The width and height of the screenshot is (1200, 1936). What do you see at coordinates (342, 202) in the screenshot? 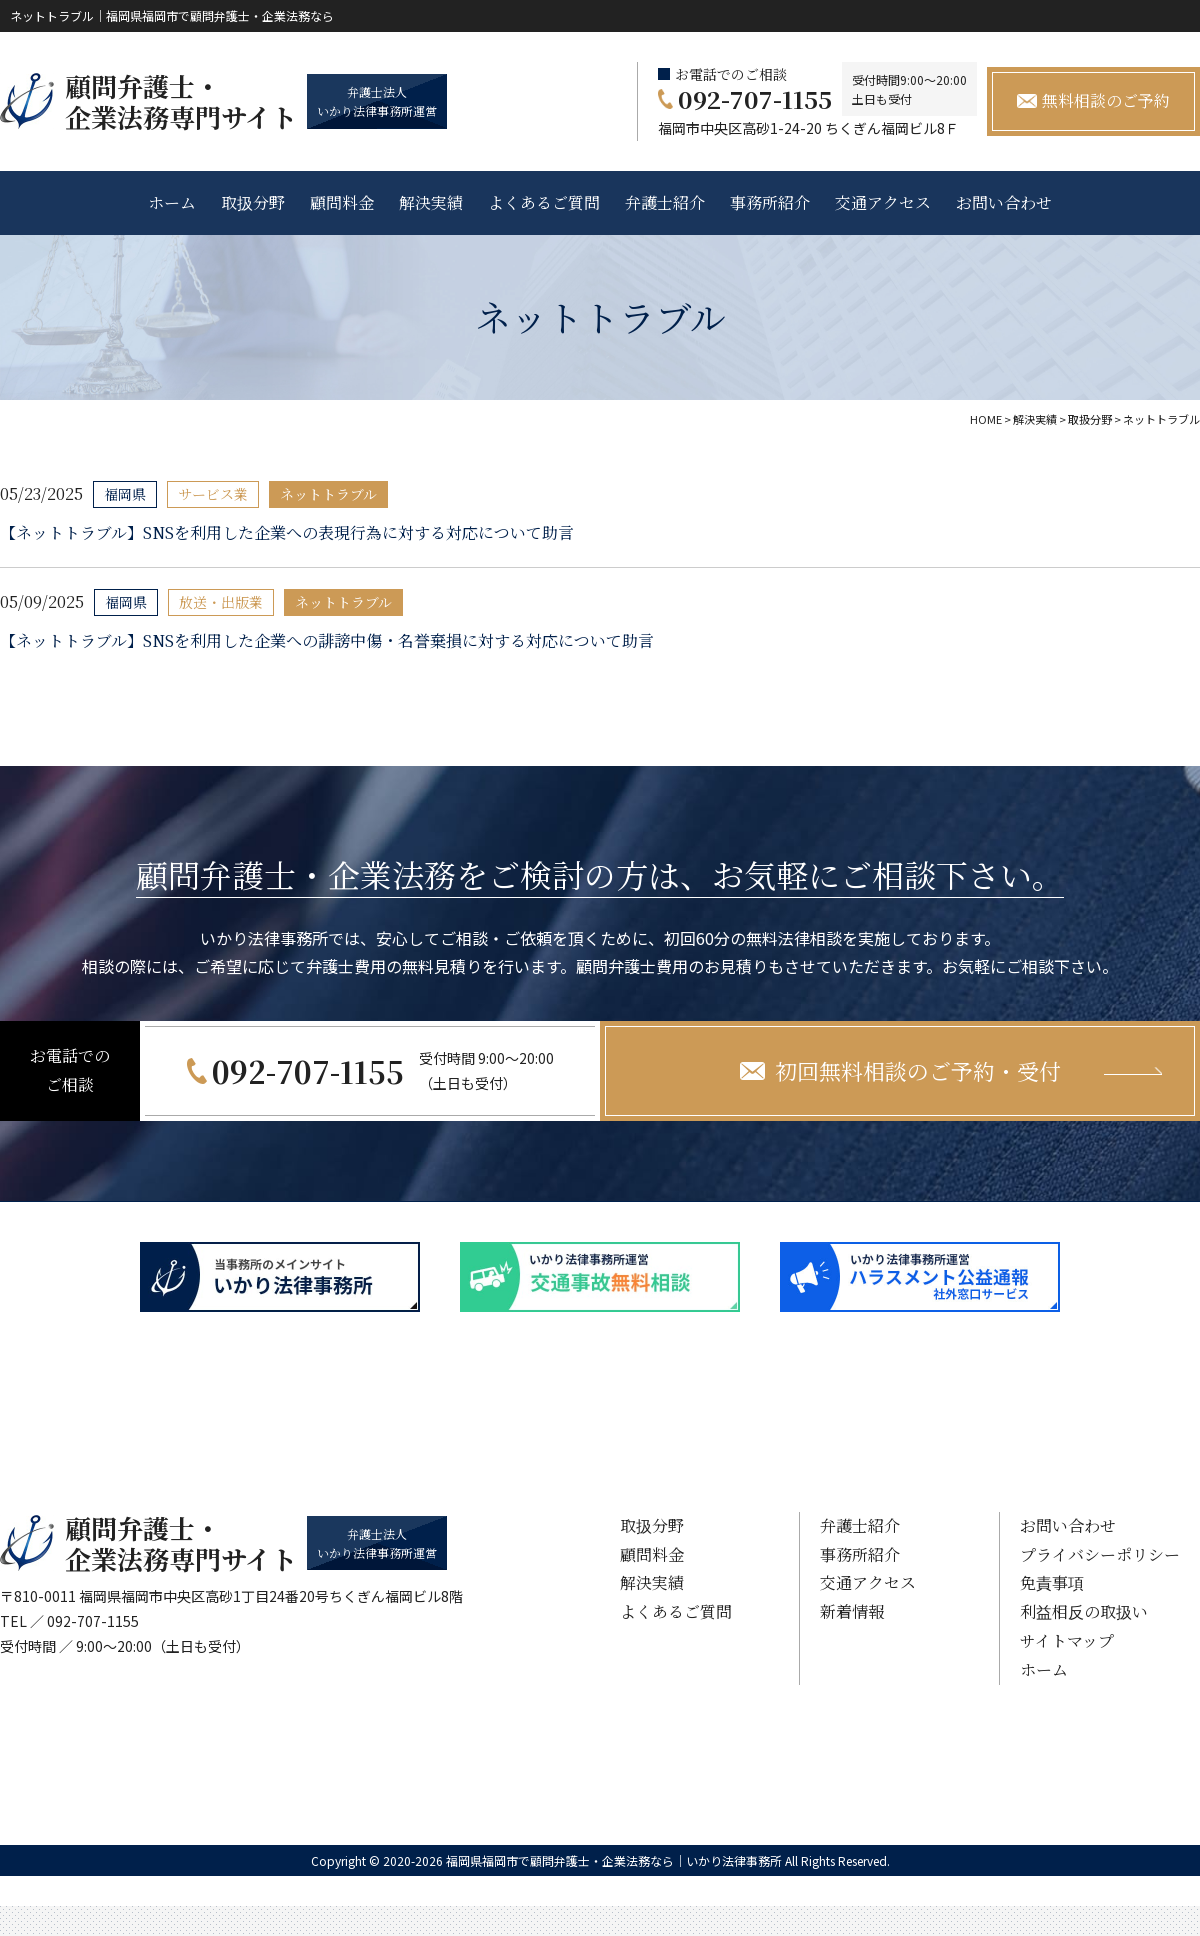
I see `顧問料金` at bounding box center [342, 202].